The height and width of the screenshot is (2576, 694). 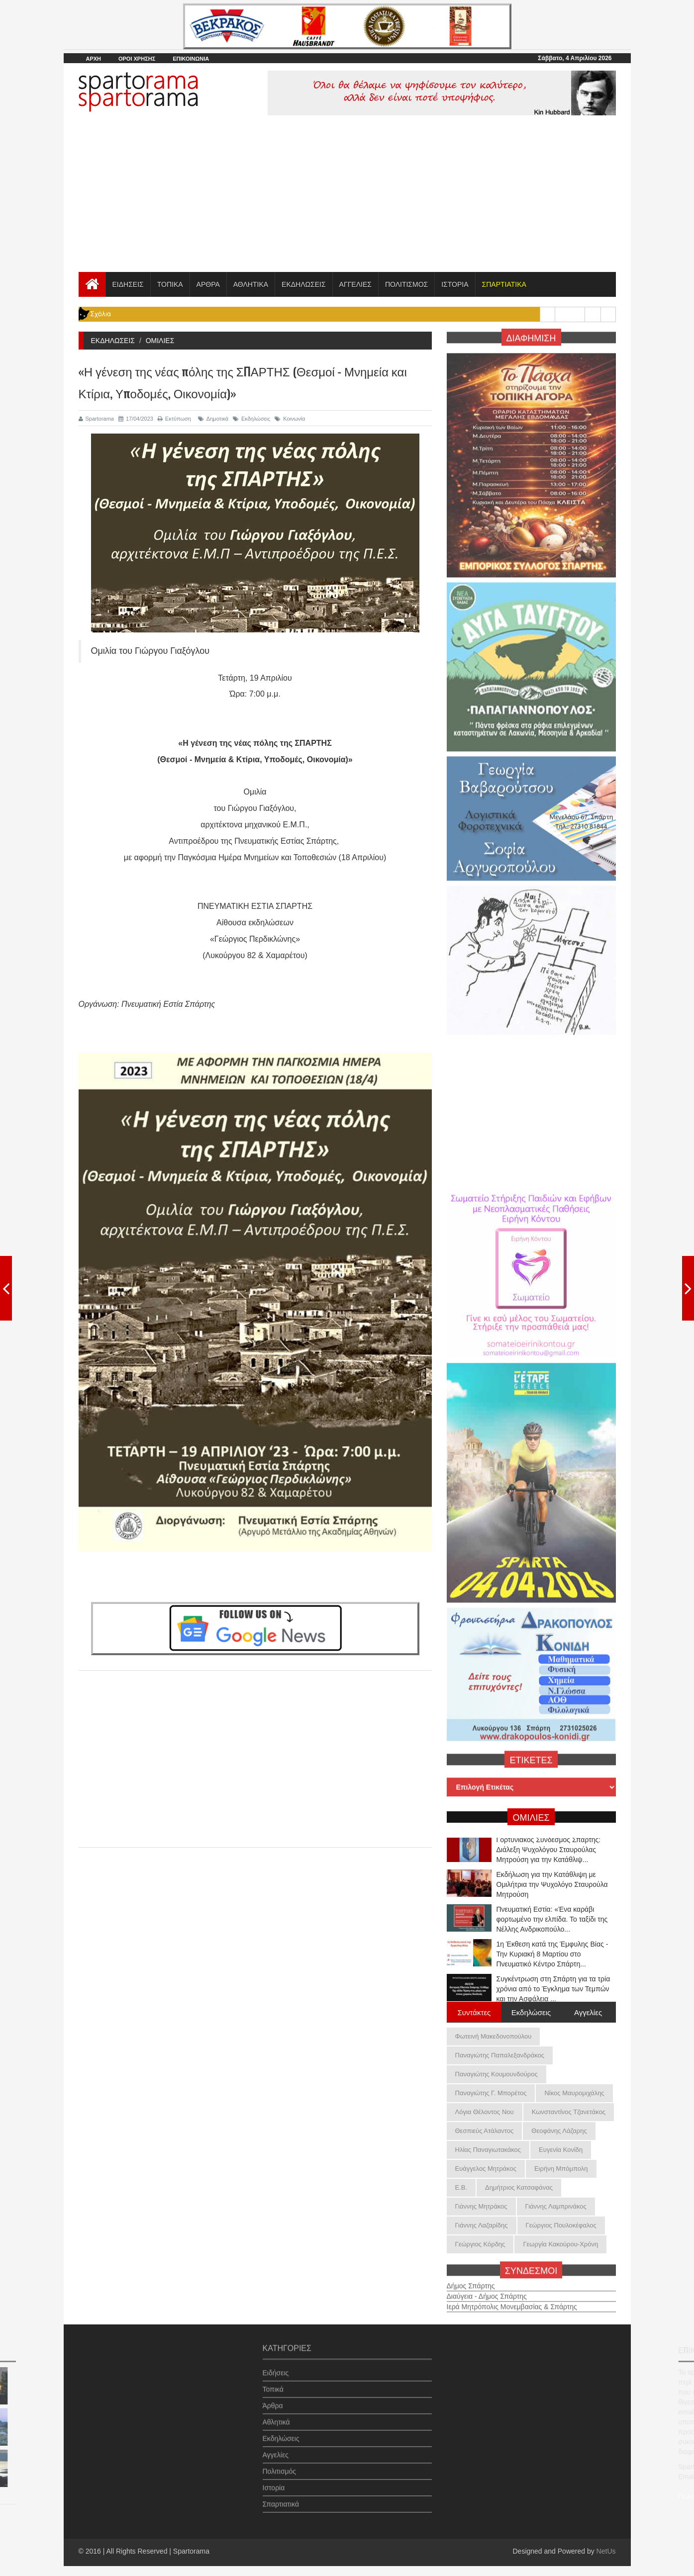 What do you see at coordinates (487, 2289) in the screenshot?
I see `Διαύγεια - Δήμος Σπάρτης` at bounding box center [487, 2289].